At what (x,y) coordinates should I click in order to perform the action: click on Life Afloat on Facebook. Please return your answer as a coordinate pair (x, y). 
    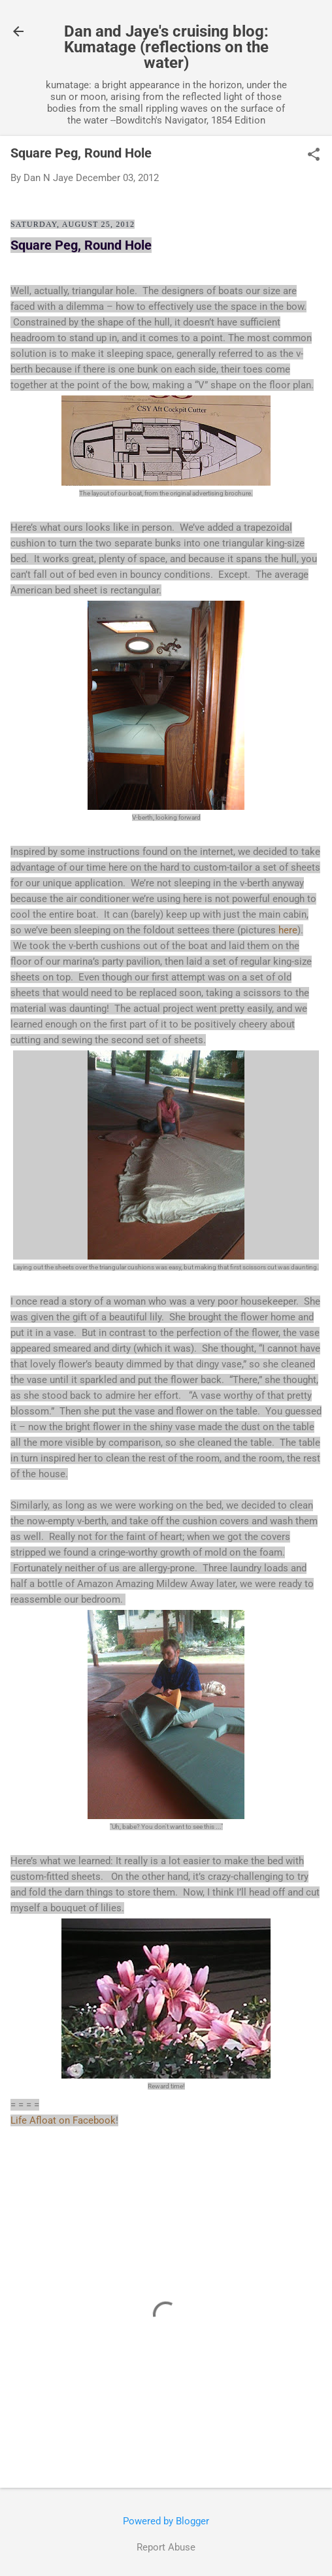
    Looking at the image, I should click on (63, 2120).